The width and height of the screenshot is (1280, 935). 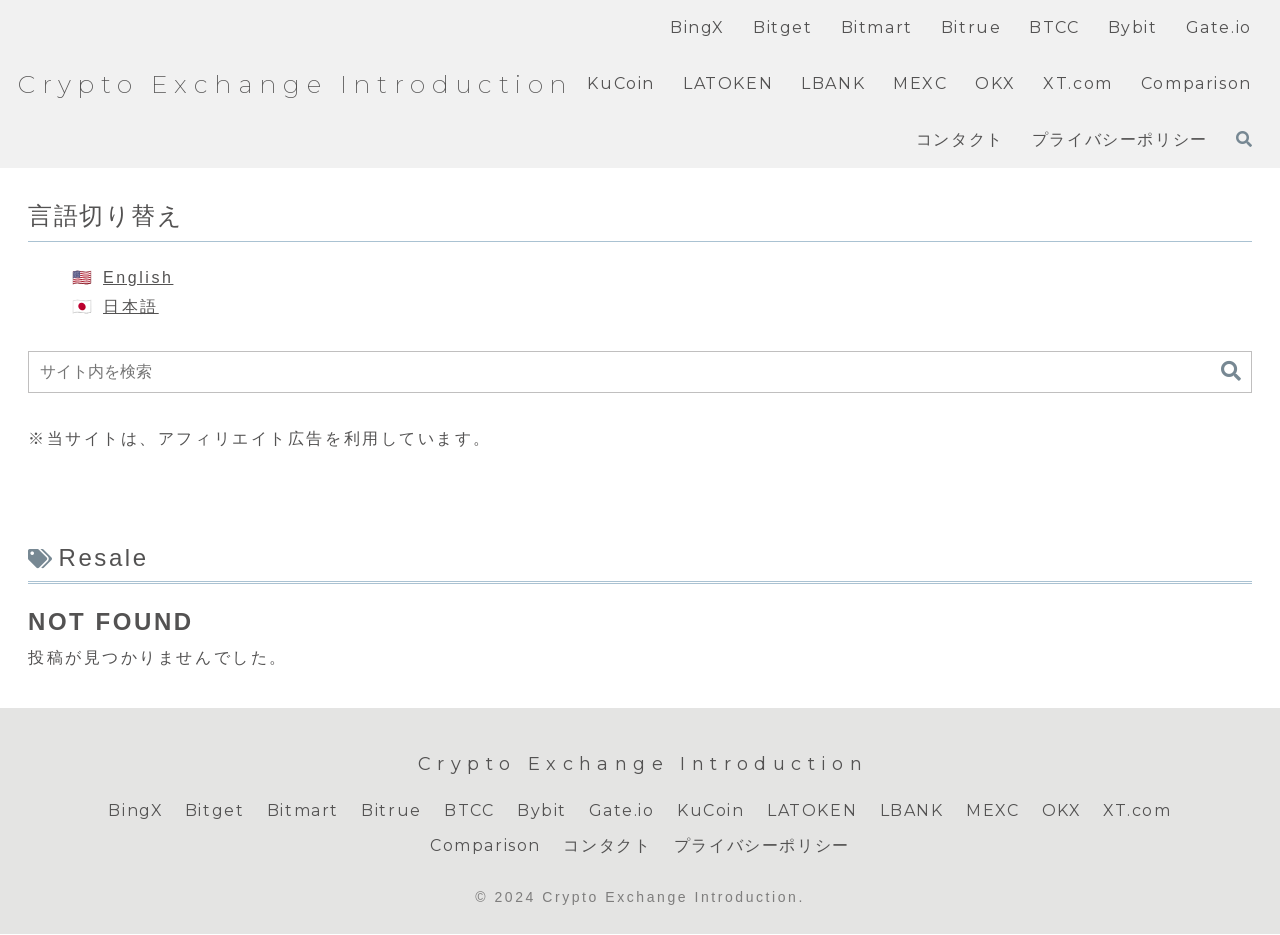 What do you see at coordinates (390, 810) in the screenshot?
I see `Bitrue` at bounding box center [390, 810].